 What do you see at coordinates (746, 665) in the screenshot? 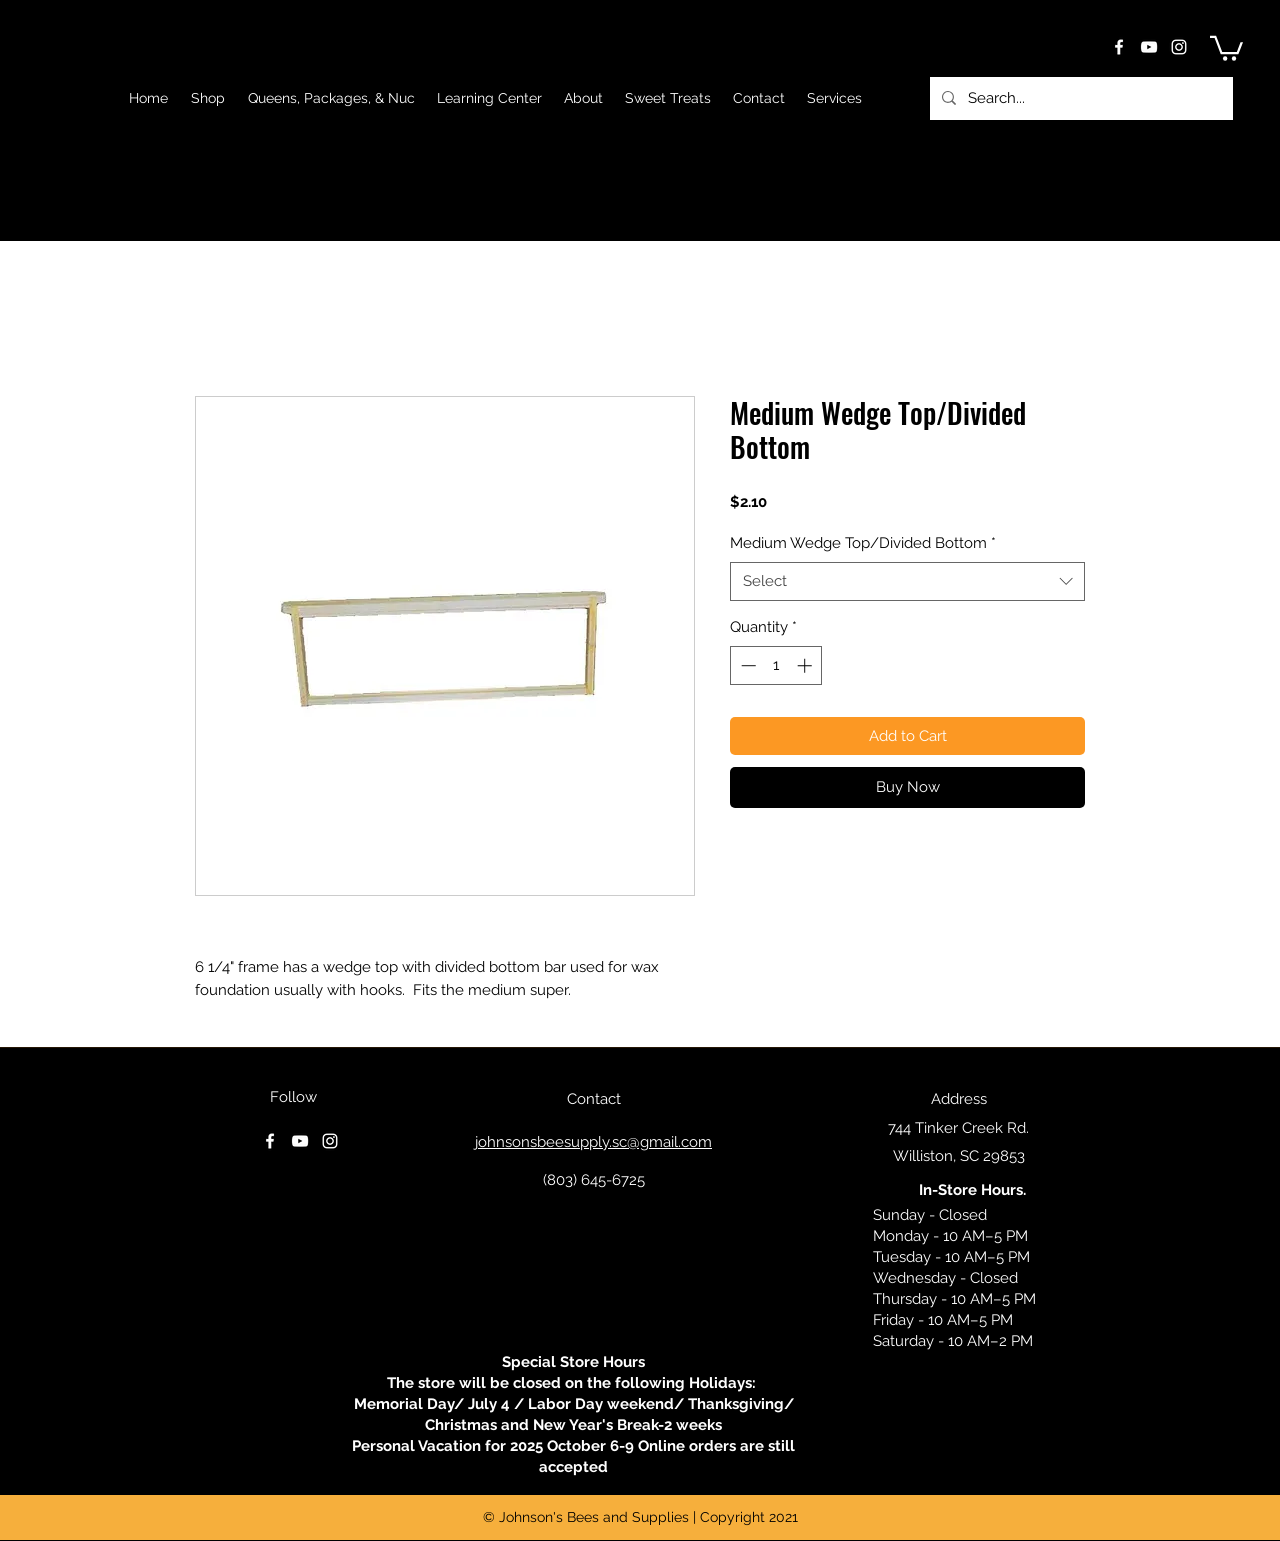
I see `[Decrement]` at bounding box center [746, 665].